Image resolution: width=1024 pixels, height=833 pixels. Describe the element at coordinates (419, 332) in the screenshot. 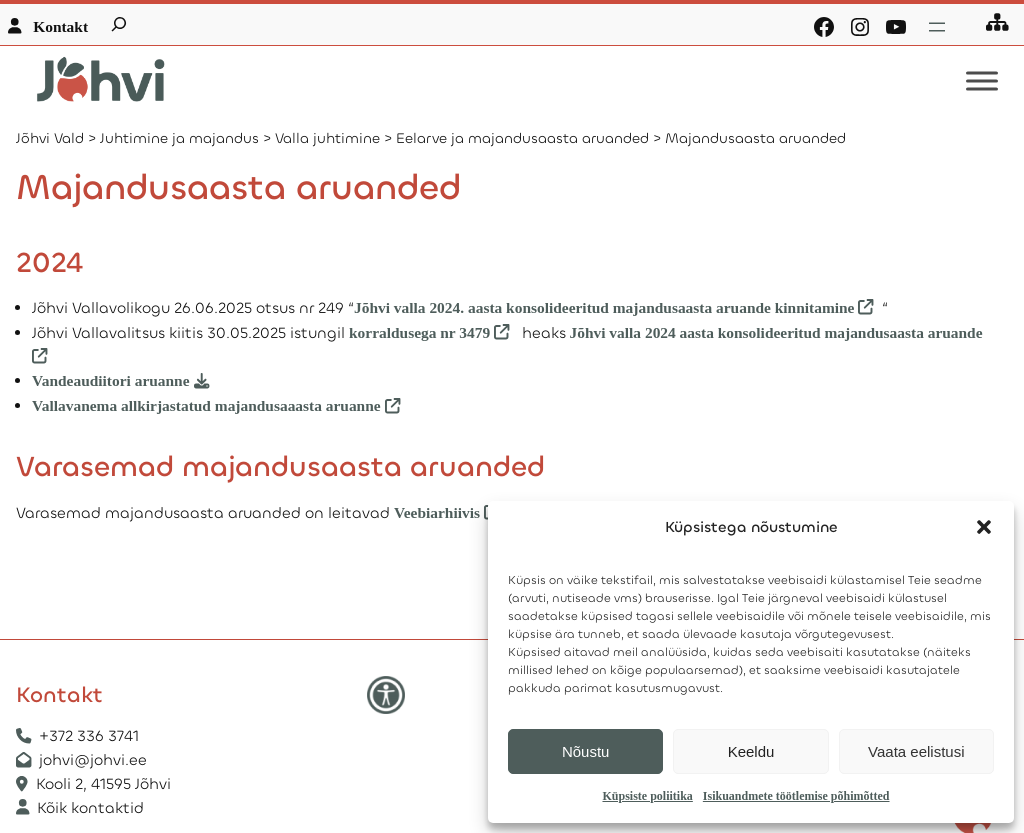

I see `korraldusega nr 3479` at that location.